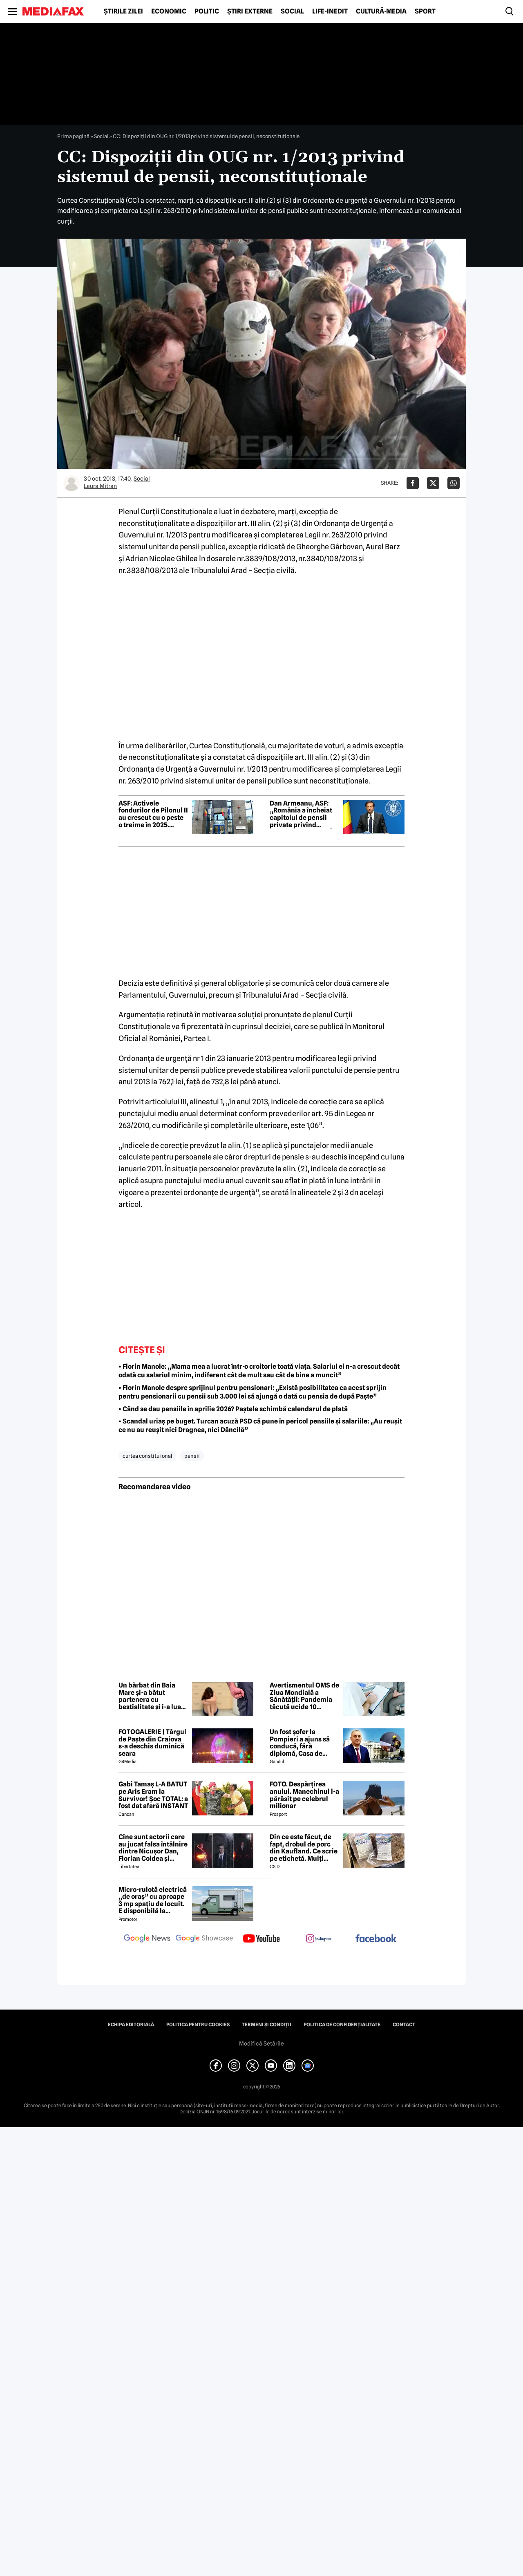  I want to click on [follow us on google news showcase], so click(204, 1939).